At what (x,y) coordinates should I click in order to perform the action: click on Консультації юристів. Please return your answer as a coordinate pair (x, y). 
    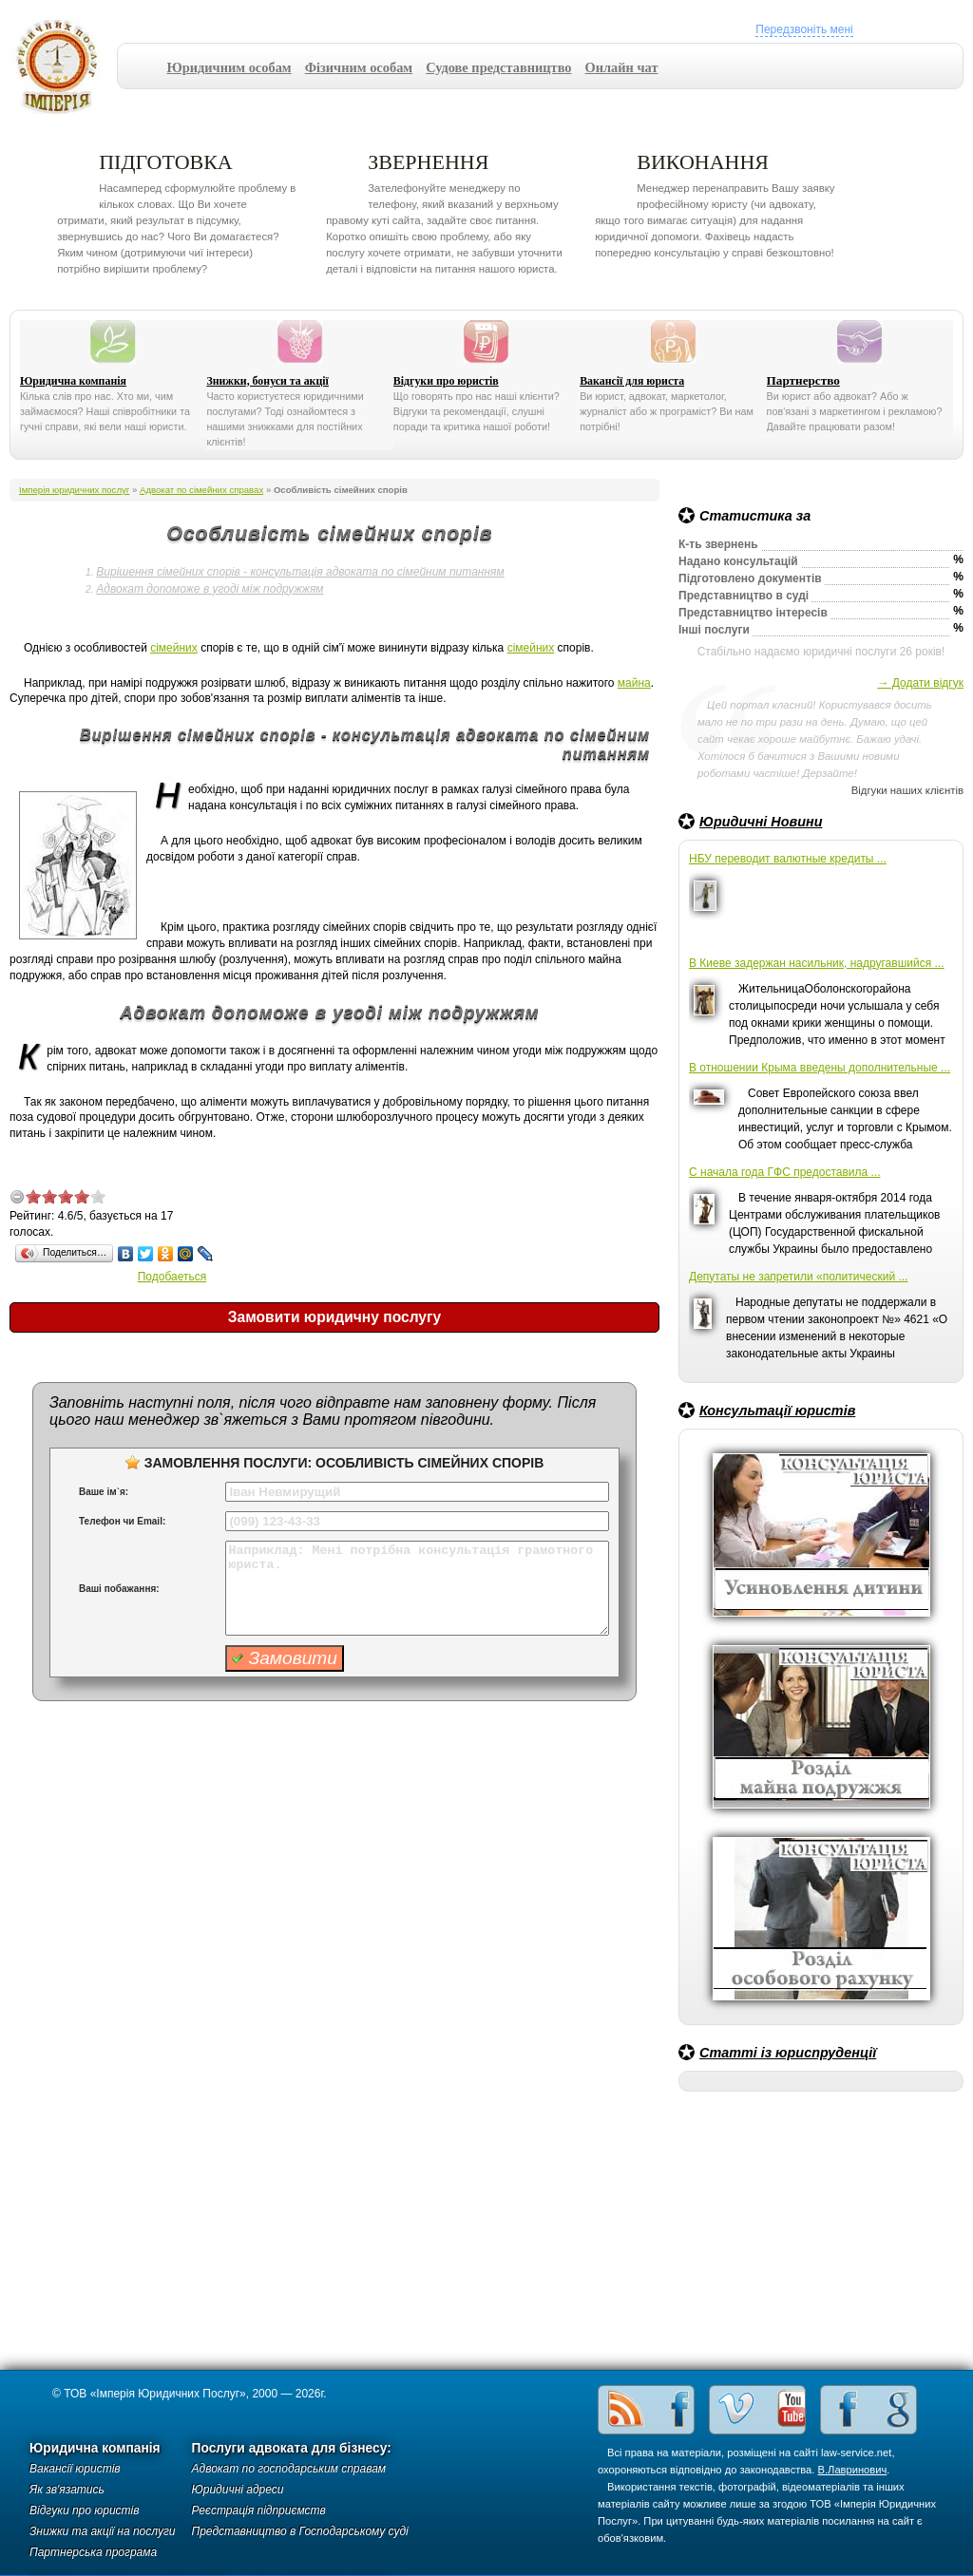
    Looking at the image, I should click on (777, 1410).